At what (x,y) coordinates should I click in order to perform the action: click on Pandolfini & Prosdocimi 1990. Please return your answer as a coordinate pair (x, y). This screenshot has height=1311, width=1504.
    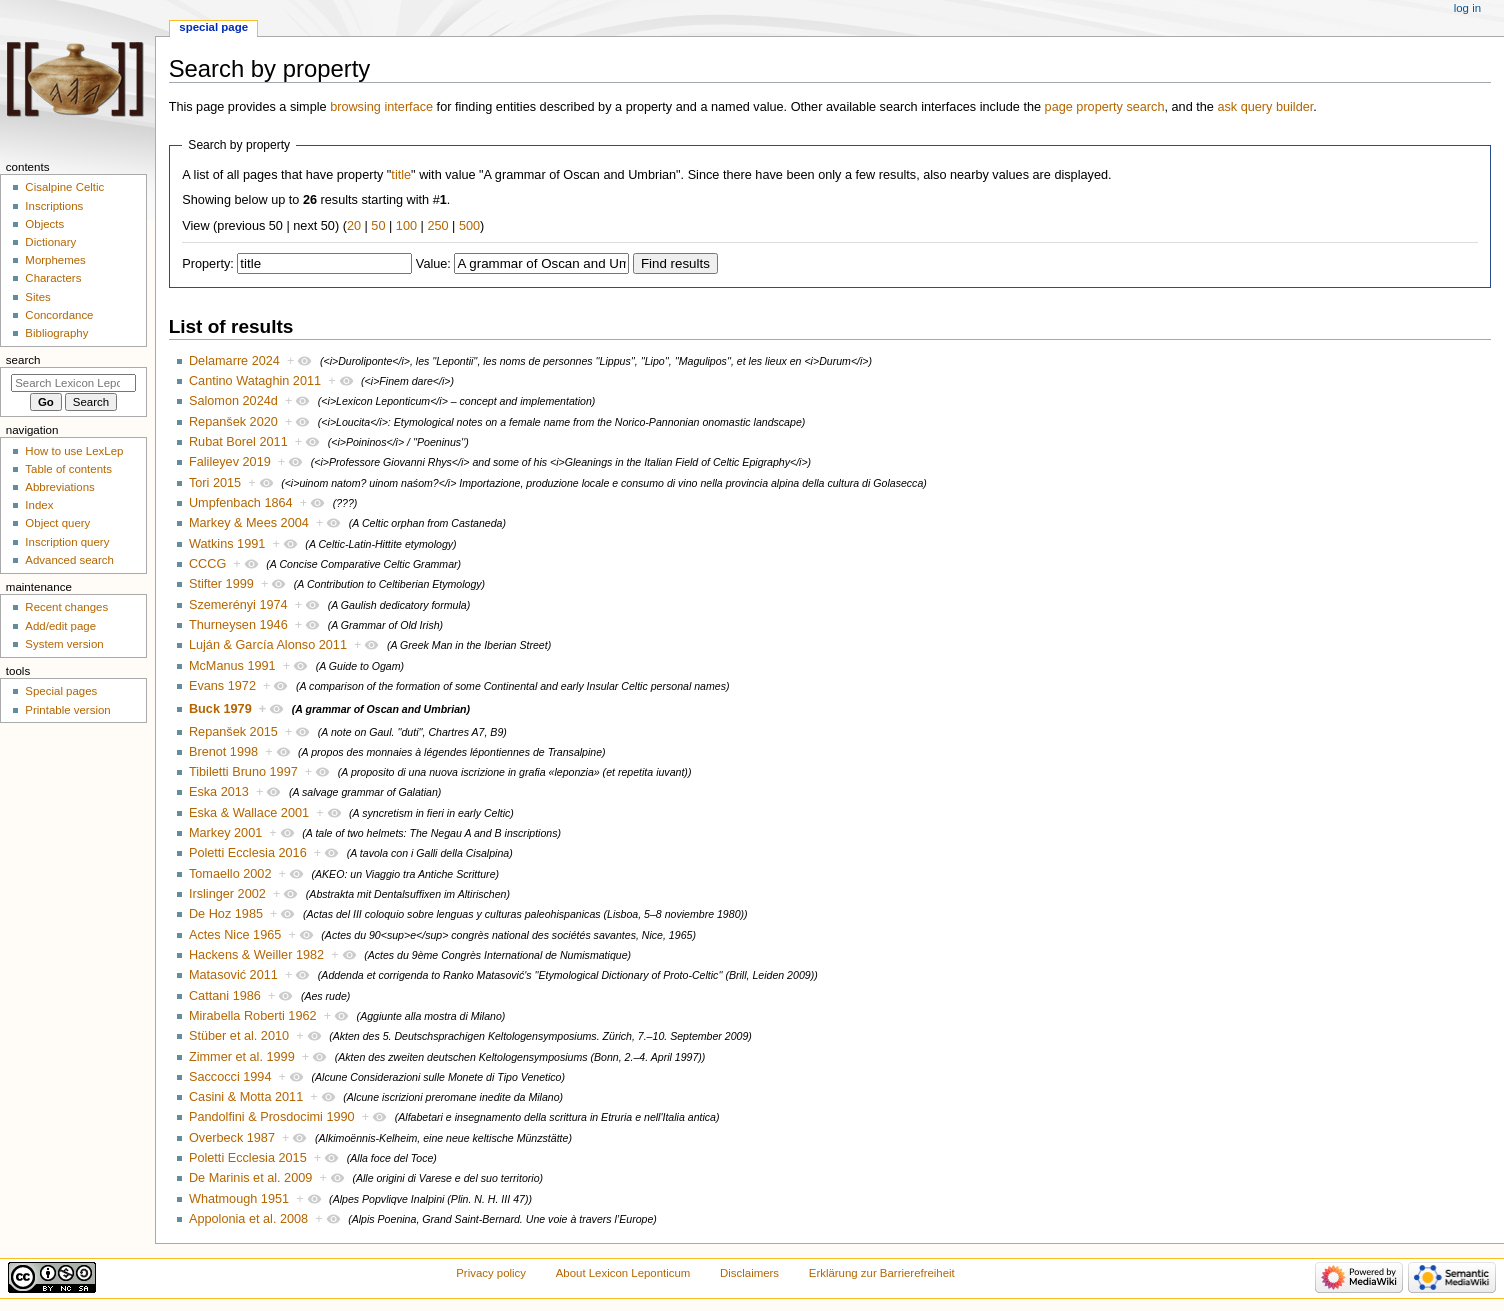
    Looking at the image, I should click on (272, 1117).